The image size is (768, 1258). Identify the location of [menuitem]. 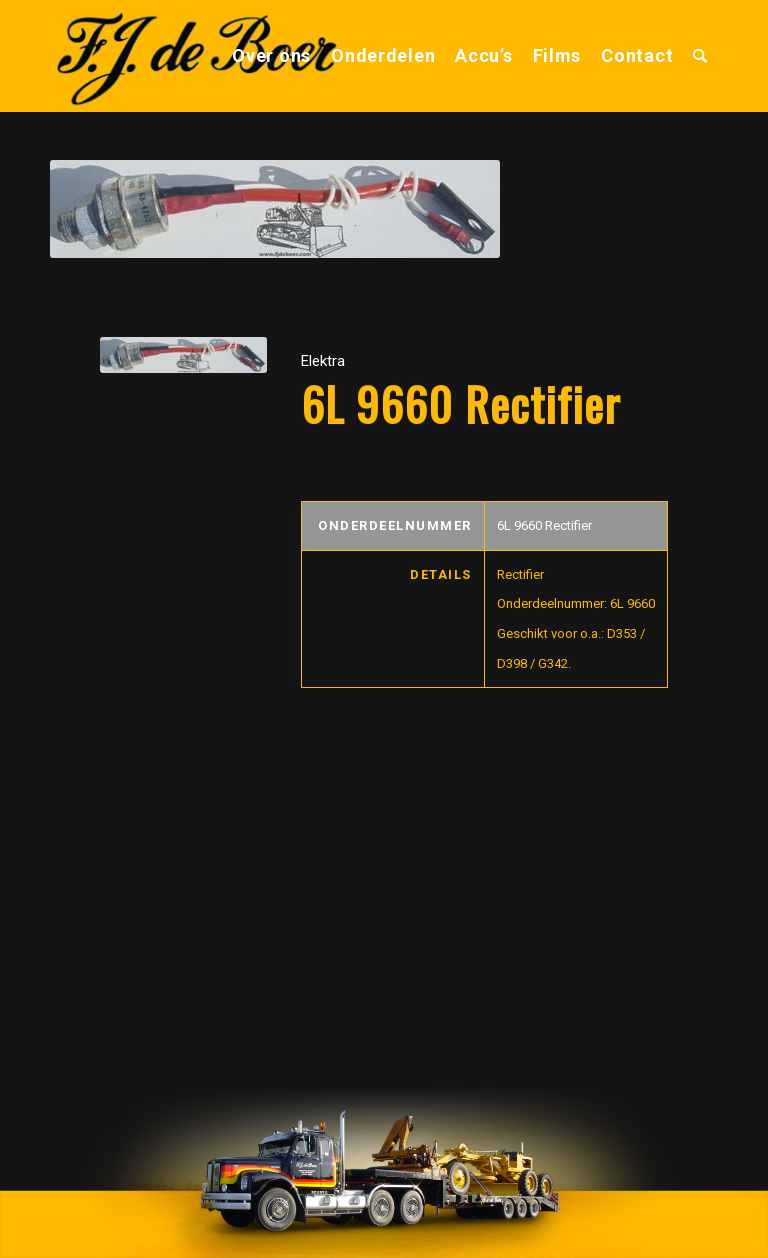
(271, 56).